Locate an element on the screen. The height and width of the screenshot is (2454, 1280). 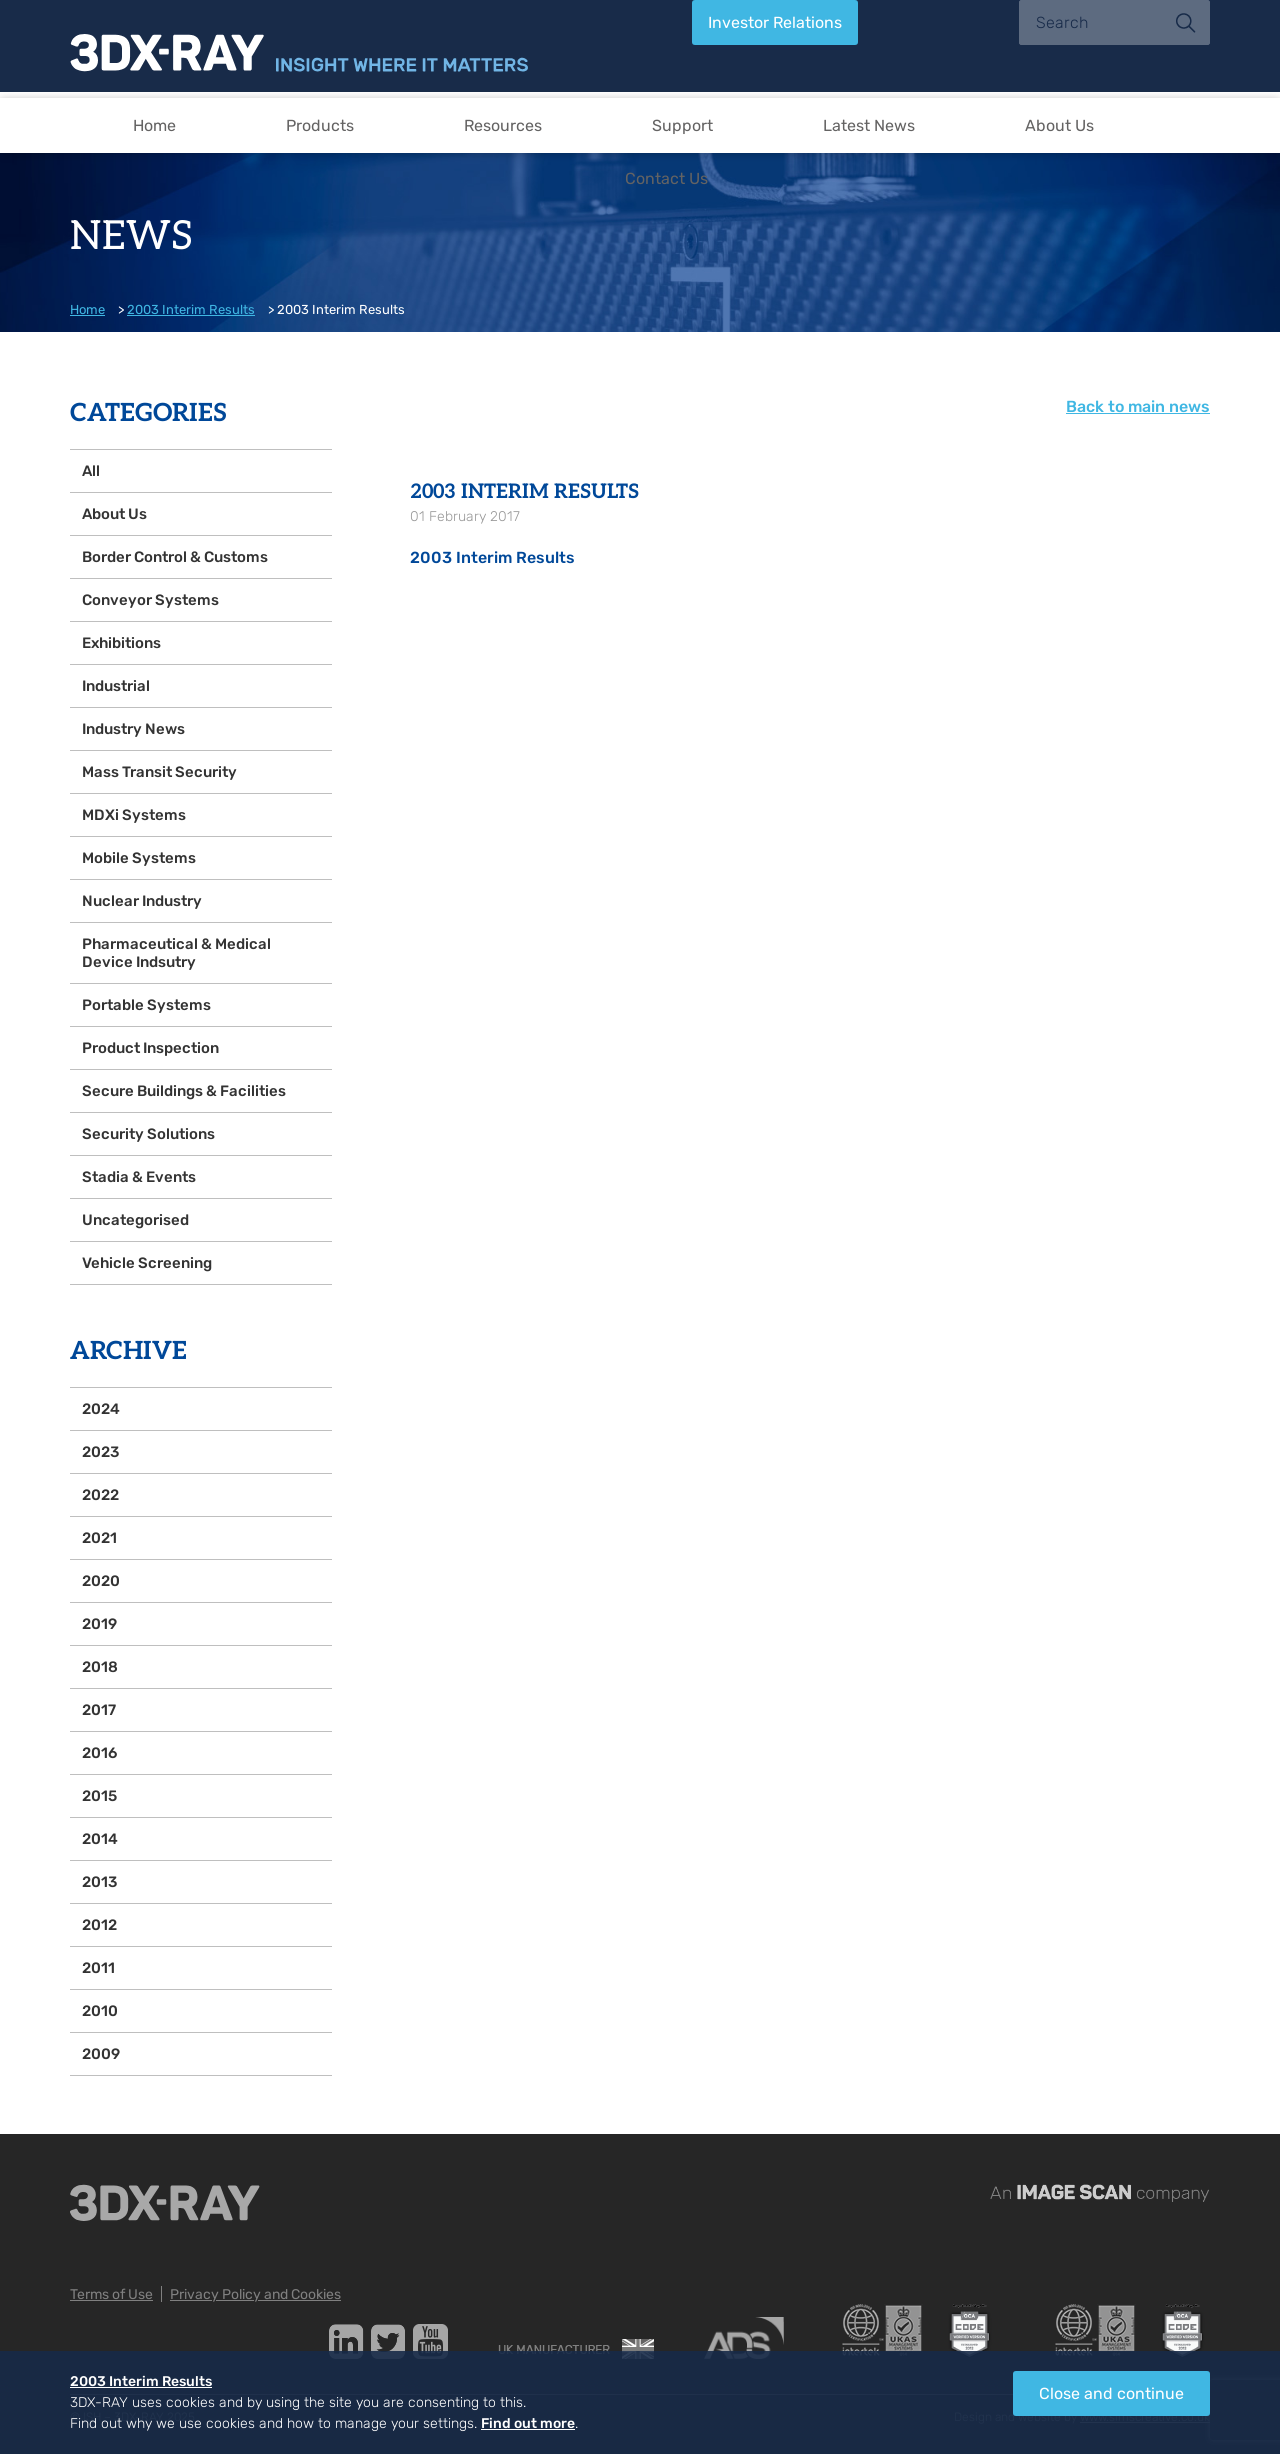
Mass Transit Security is located at coordinates (159, 772).